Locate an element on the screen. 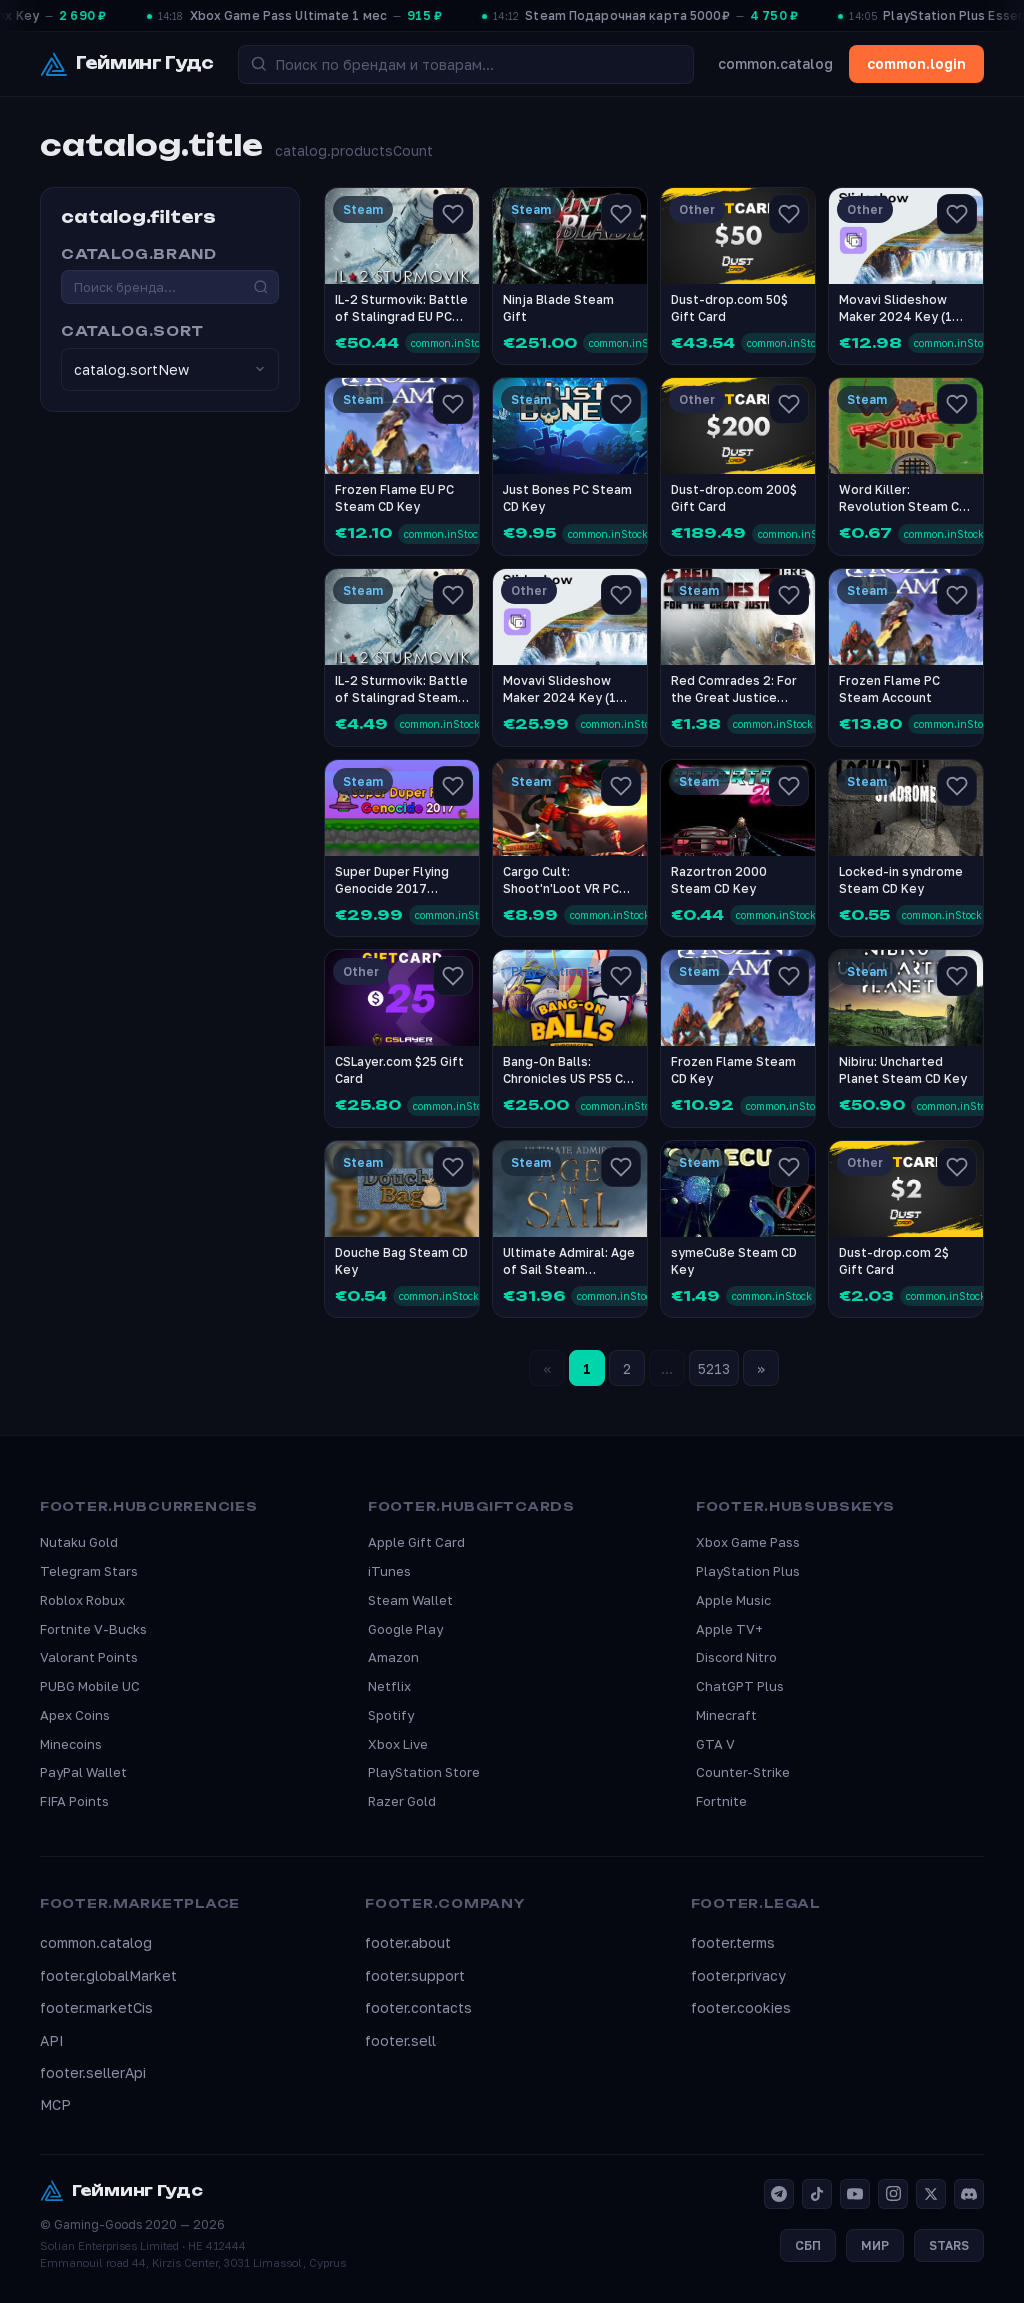 The height and width of the screenshot is (2303, 1024). PUBG Mobile UC is located at coordinates (90, 1686).